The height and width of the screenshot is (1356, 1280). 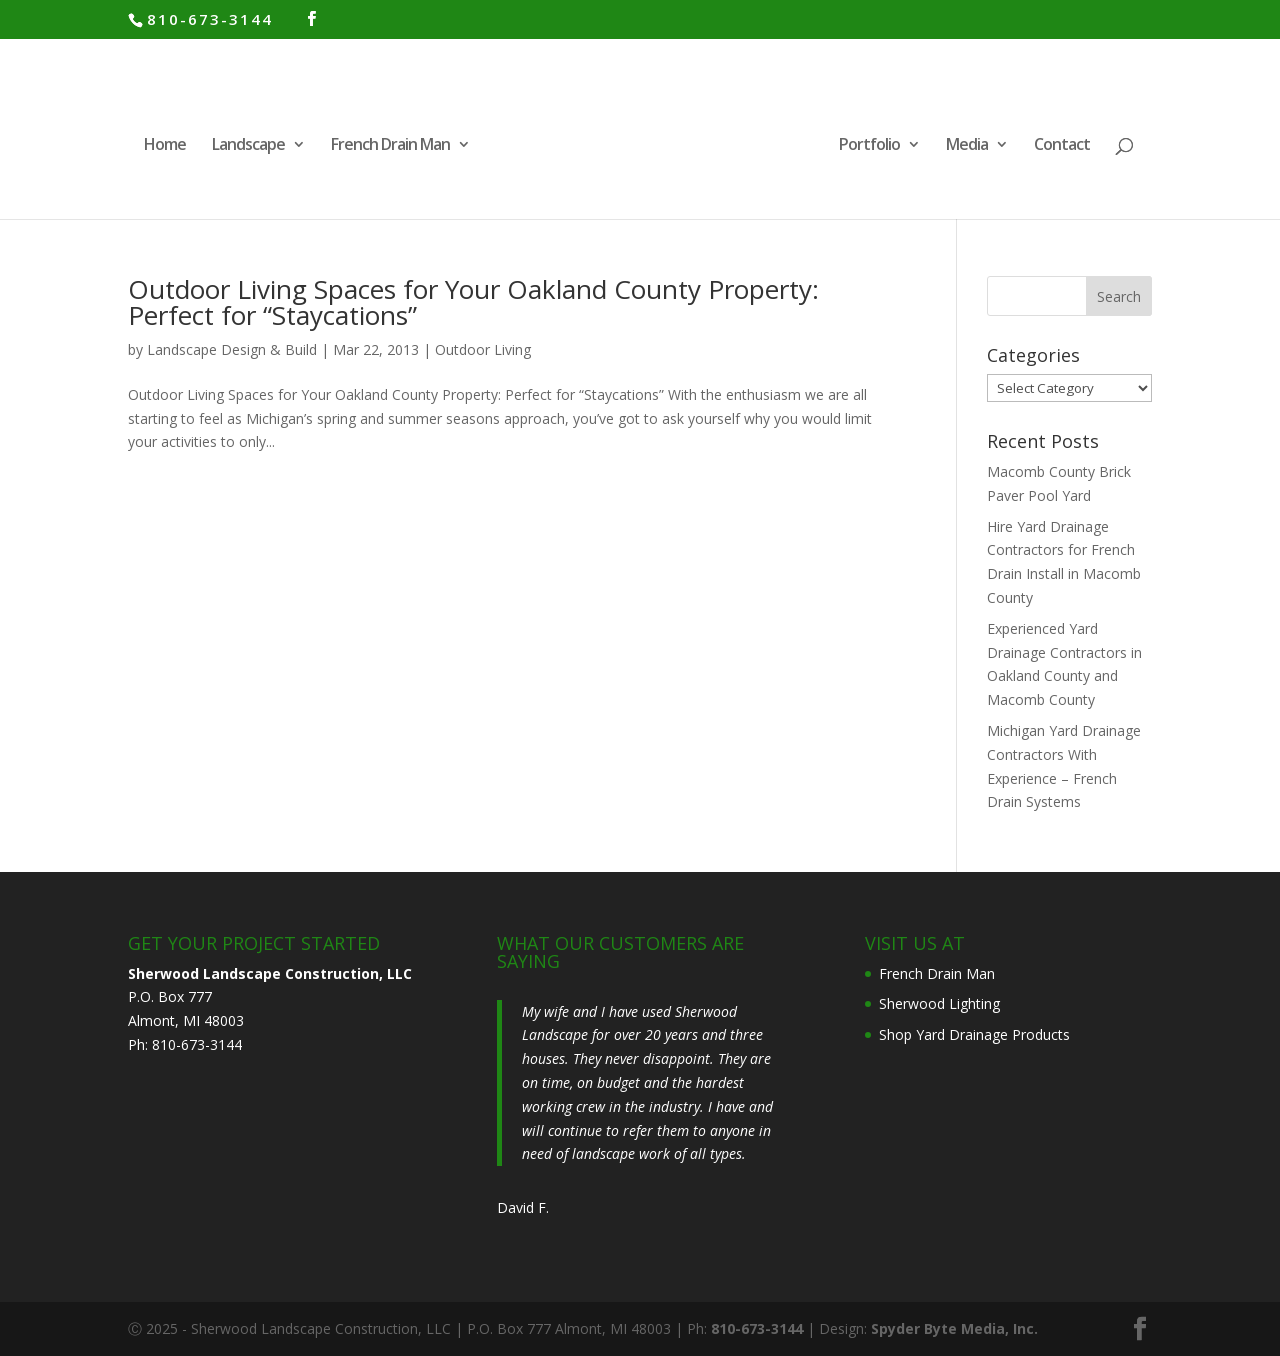 I want to click on Sherwood Lighting, so click(x=939, y=1003).